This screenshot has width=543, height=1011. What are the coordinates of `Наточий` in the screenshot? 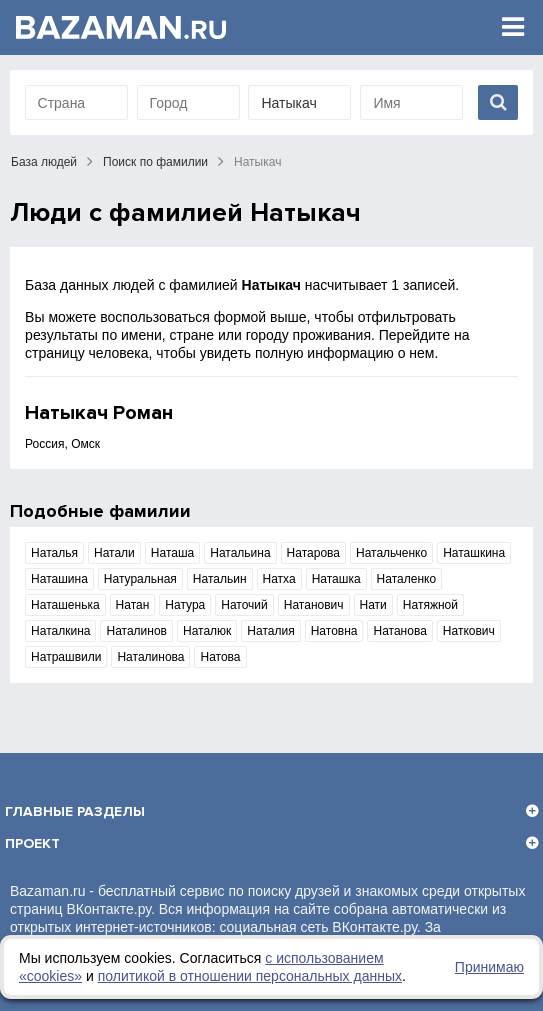 It's located at (244, 605).